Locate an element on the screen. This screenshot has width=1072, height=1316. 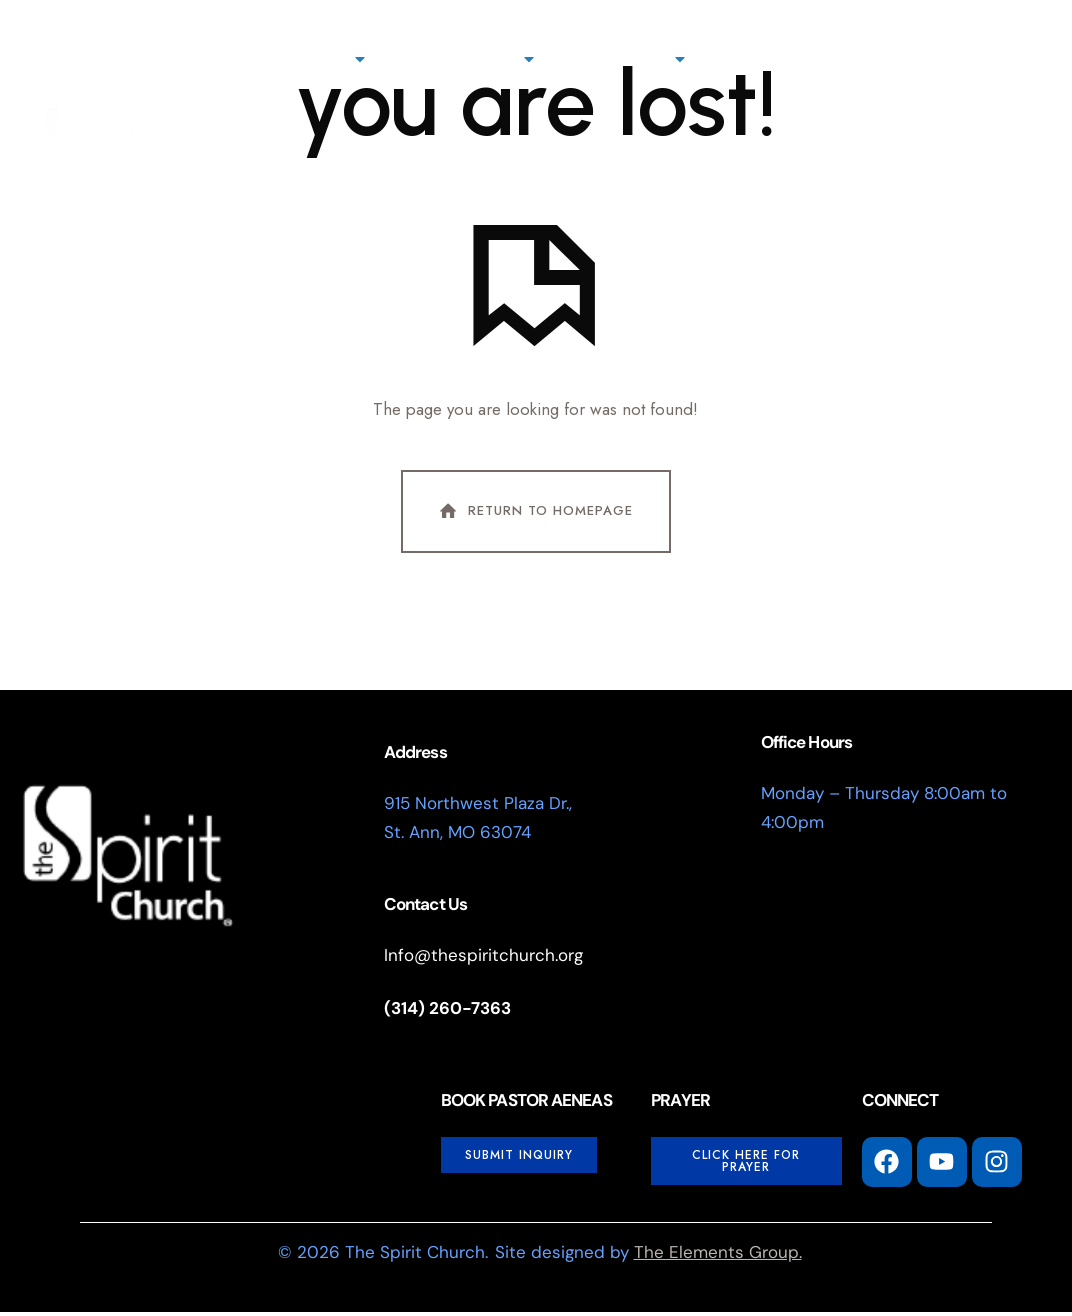
Giving is located at coordinates (758, 59).